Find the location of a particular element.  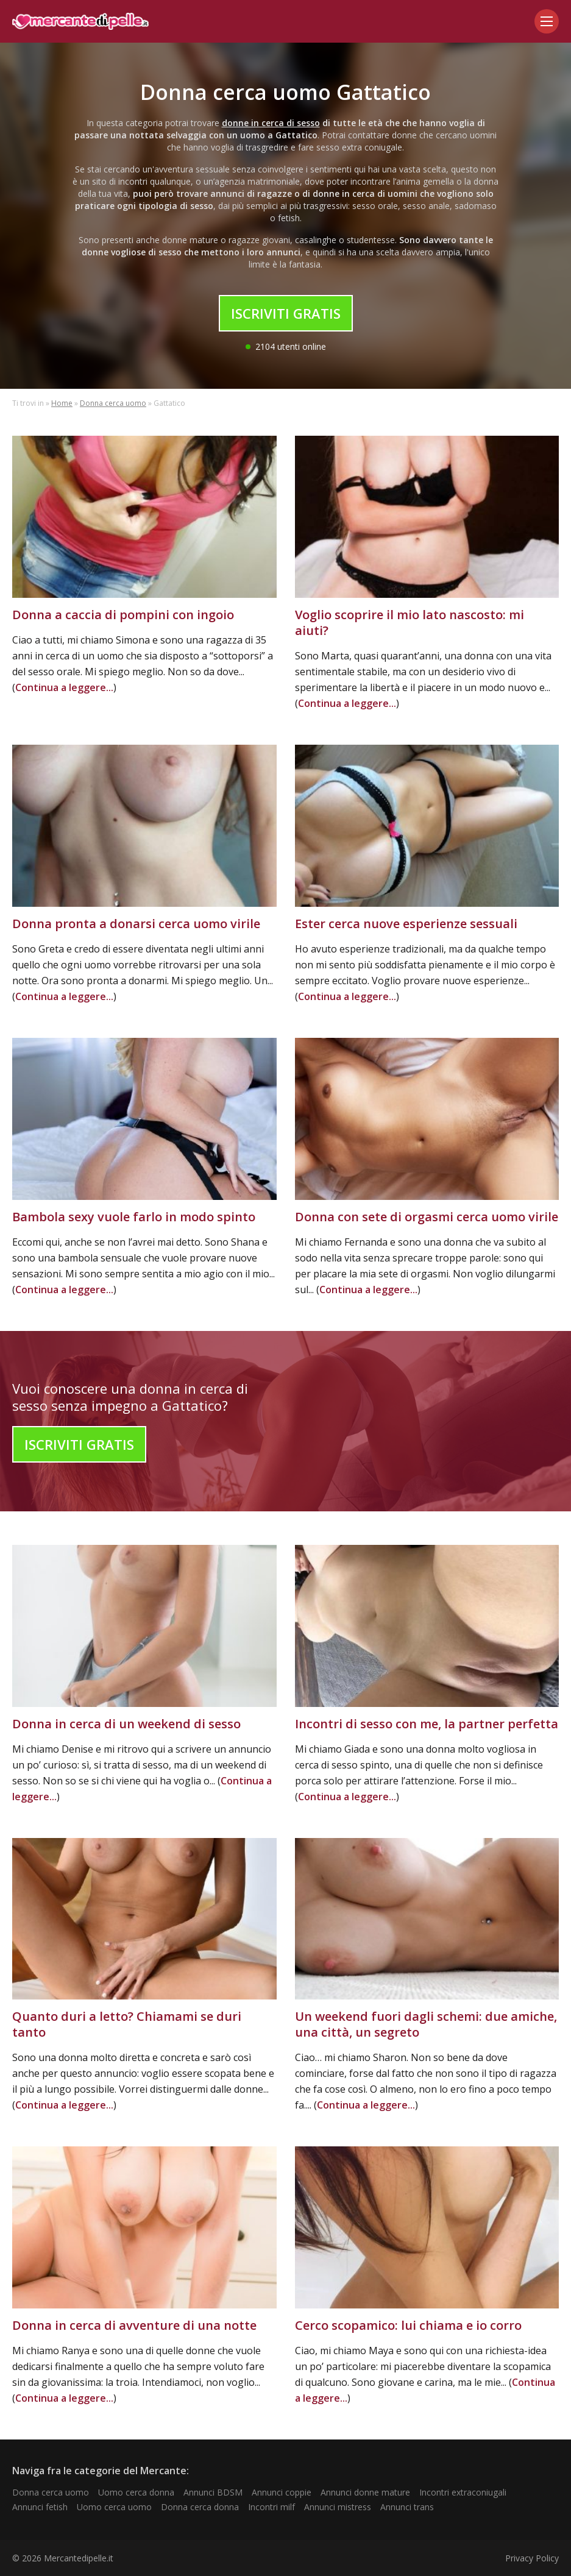

Annunci BDSM is located at coordinates (213, 2492).